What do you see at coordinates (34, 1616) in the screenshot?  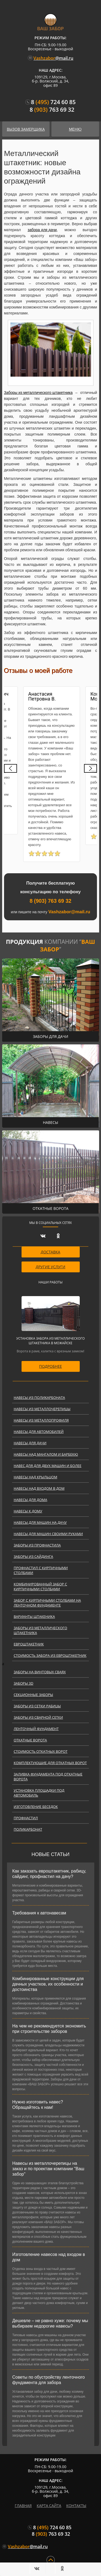 I see `Варианты штакеника` at bounding box center [34, 1616].